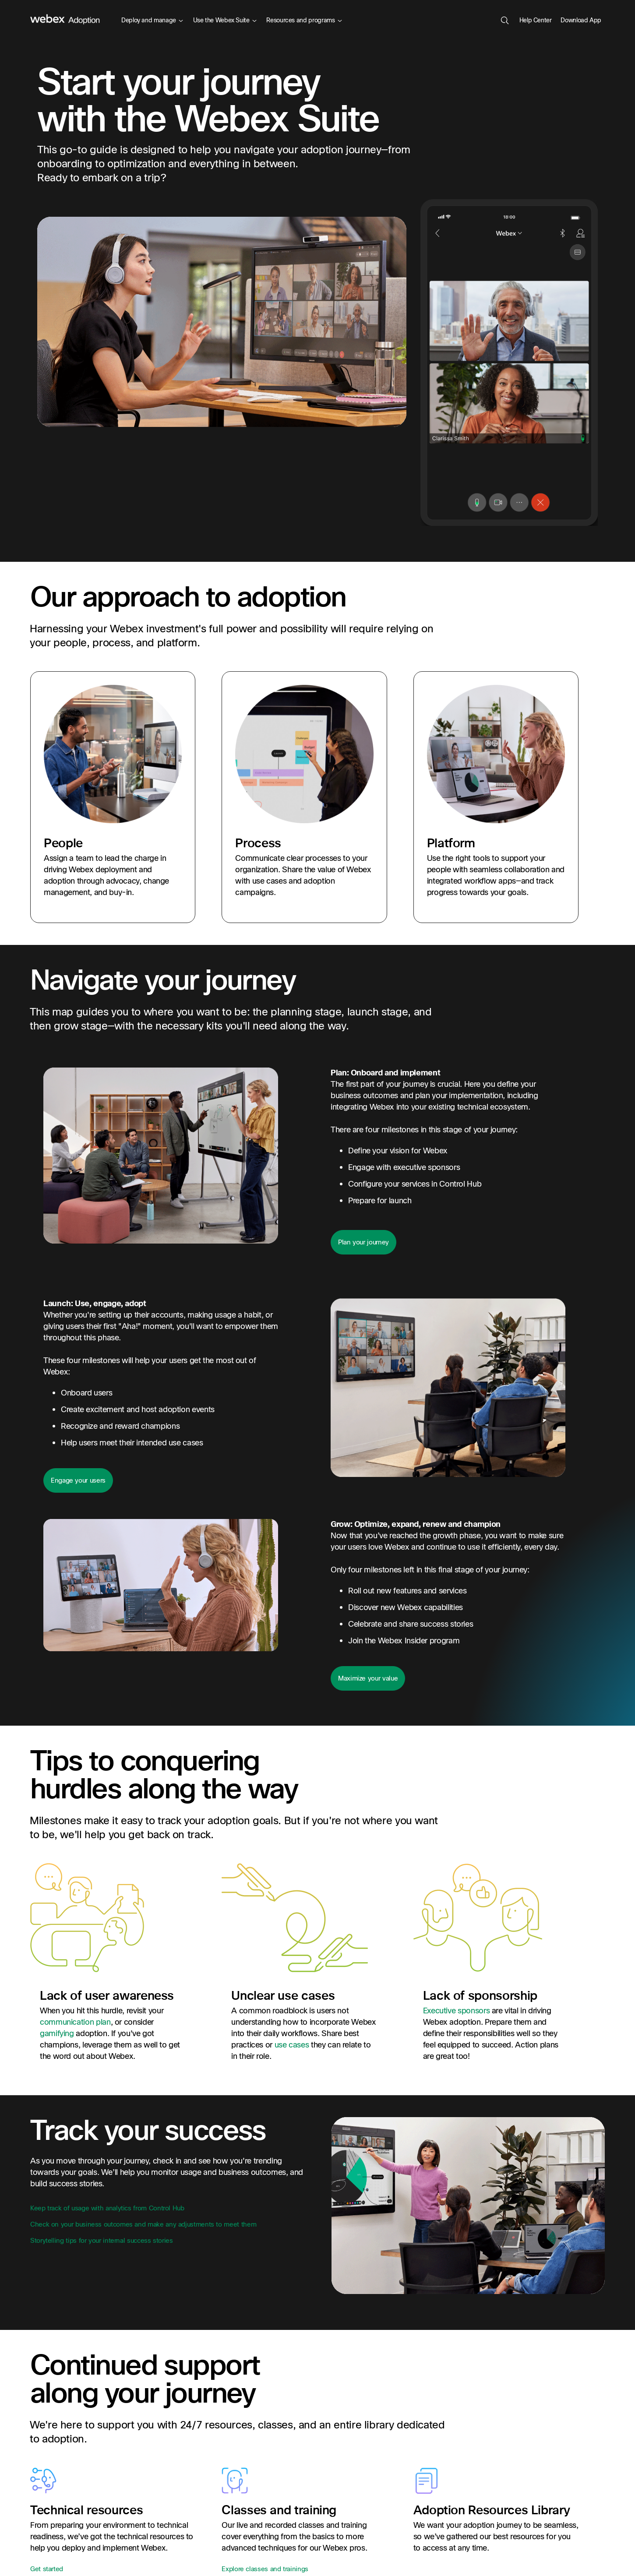 The image size is (635, 2576). What do you see at coordinates (363, 1242) in the screenshot?
I see `Plan your journey` at bounding box center [363, 1242].